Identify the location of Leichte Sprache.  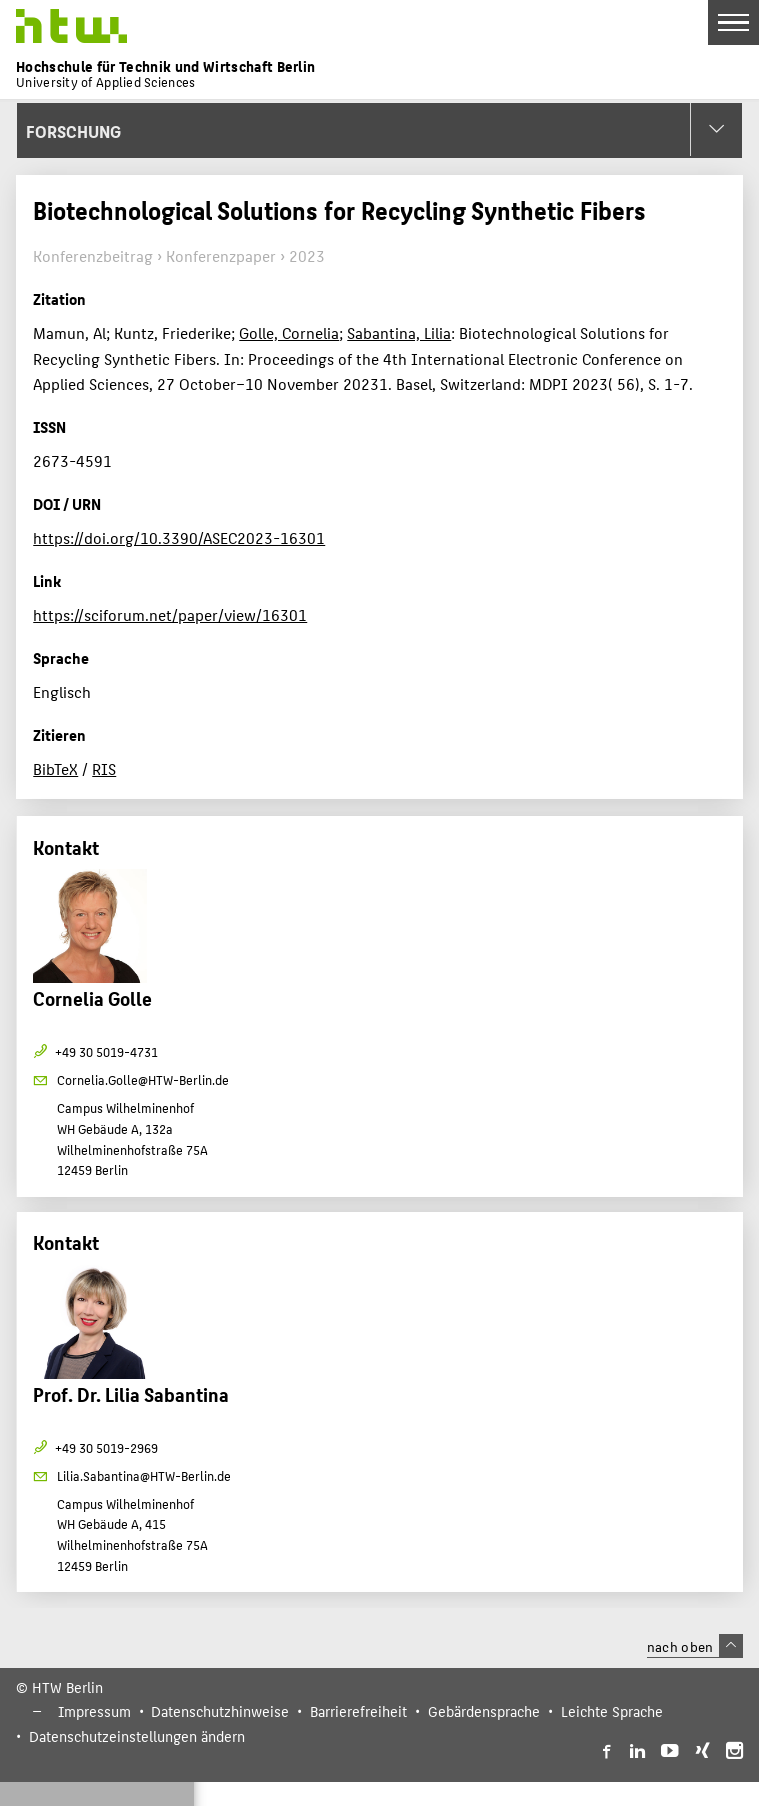
(612, 1711).